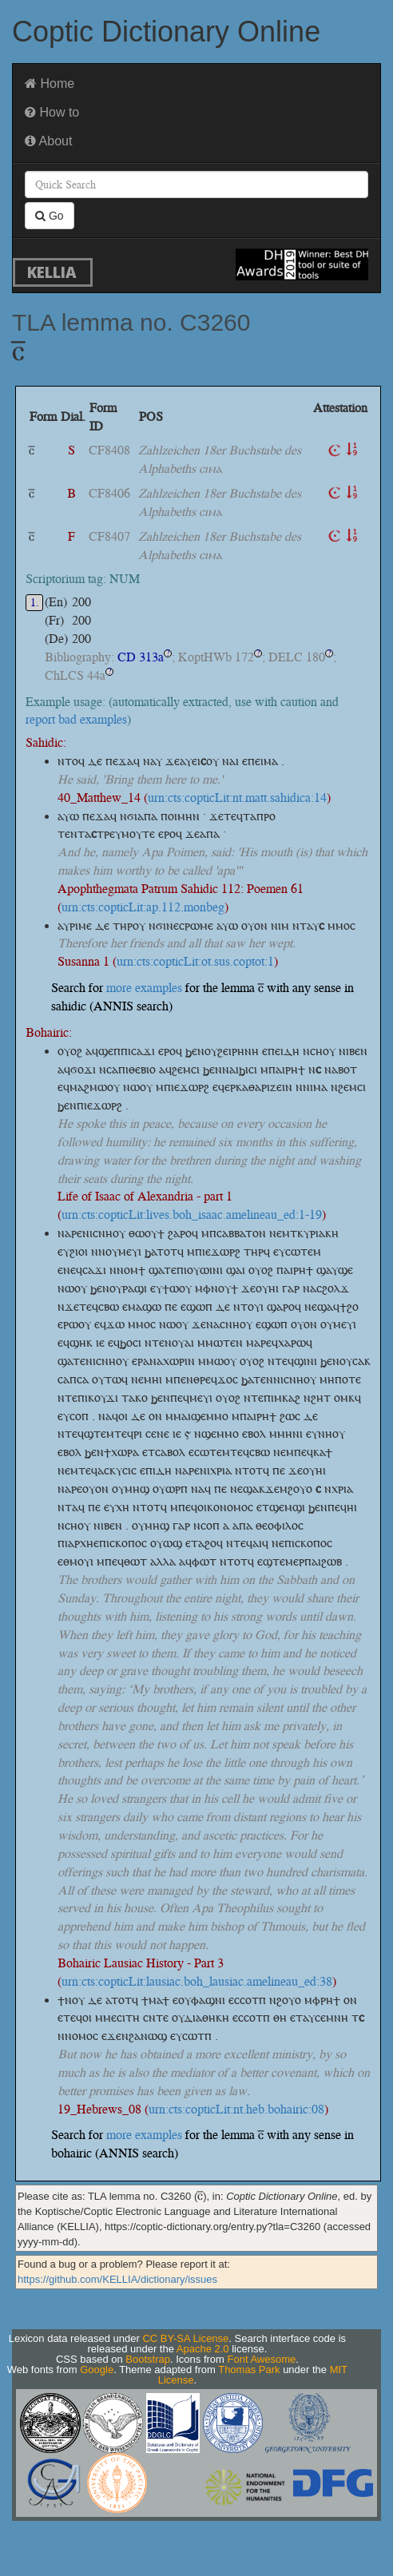 The image size is (393, 2576). What do you see at coordinates (147, 2359) in the screenshot?
I see `Bootstrap` at bounding box center [147, 2359].